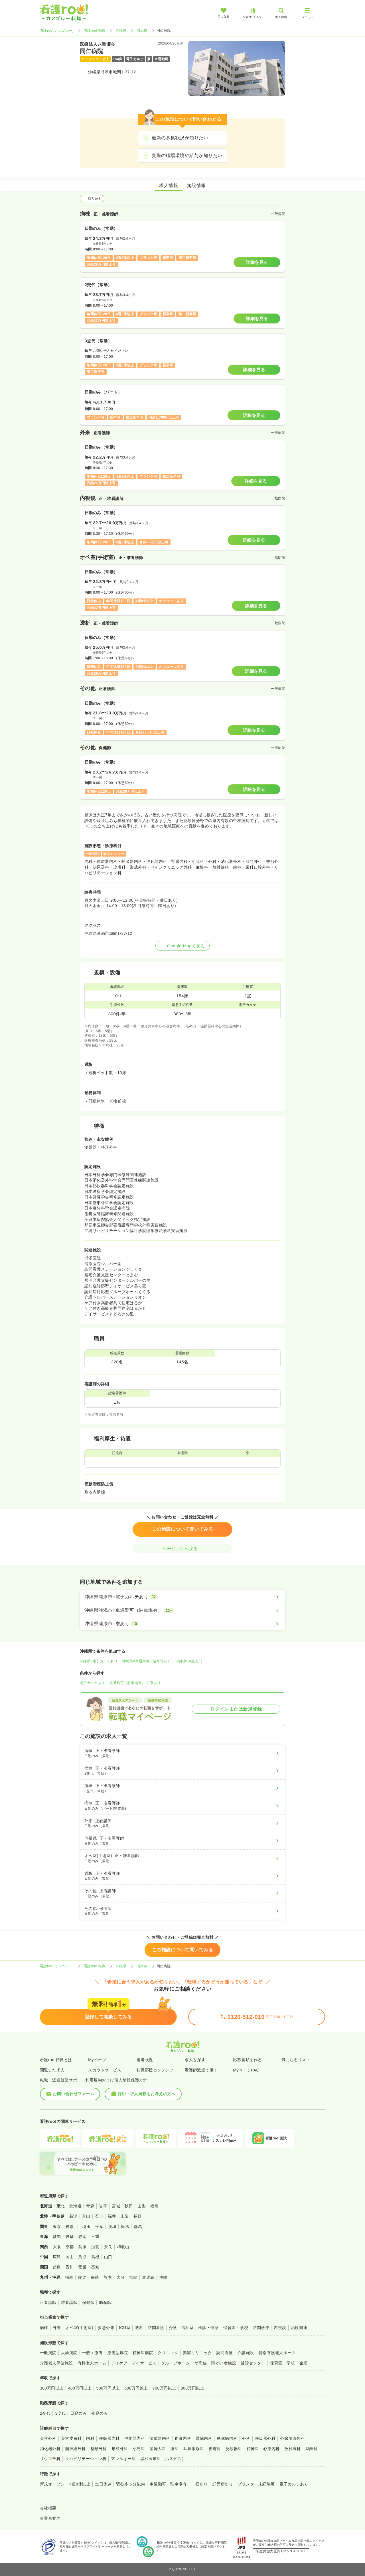 This screenshot has height=2576, width=365. I want to click on 青森, so click(90, 2206).